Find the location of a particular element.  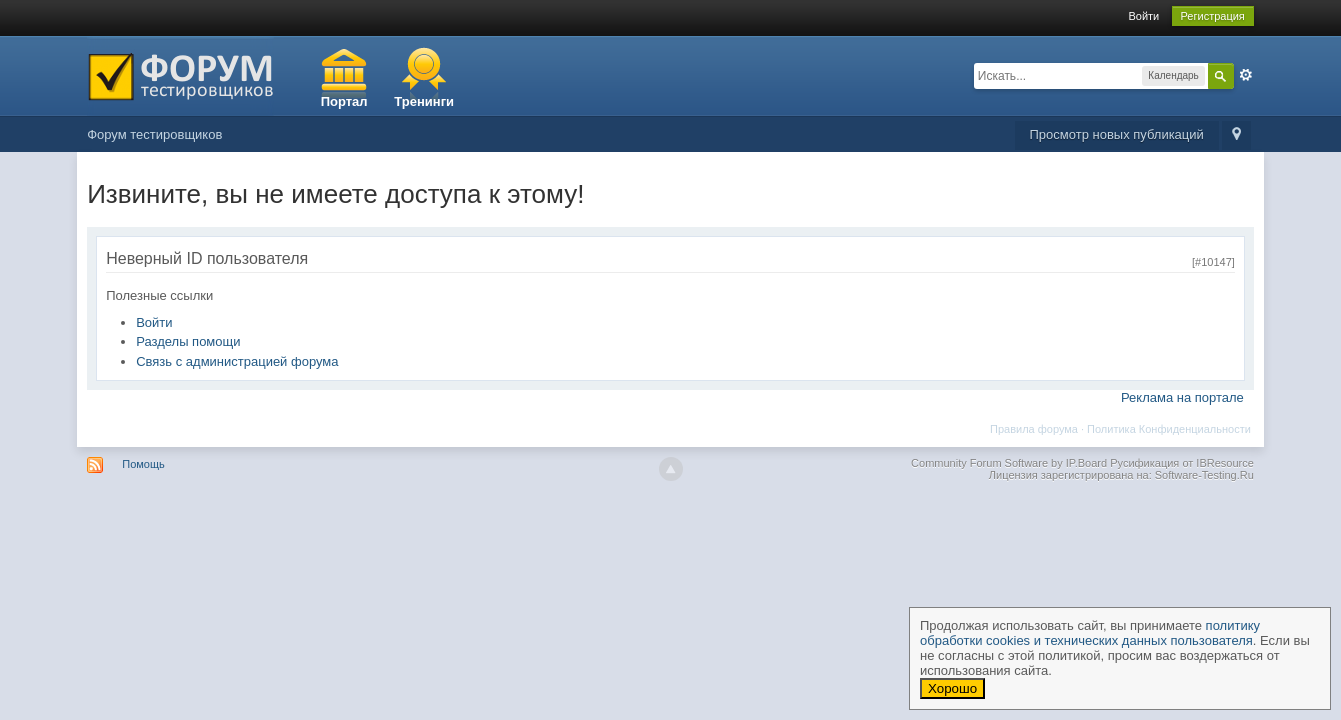

Тренинги is located at coordinates (424, 101).